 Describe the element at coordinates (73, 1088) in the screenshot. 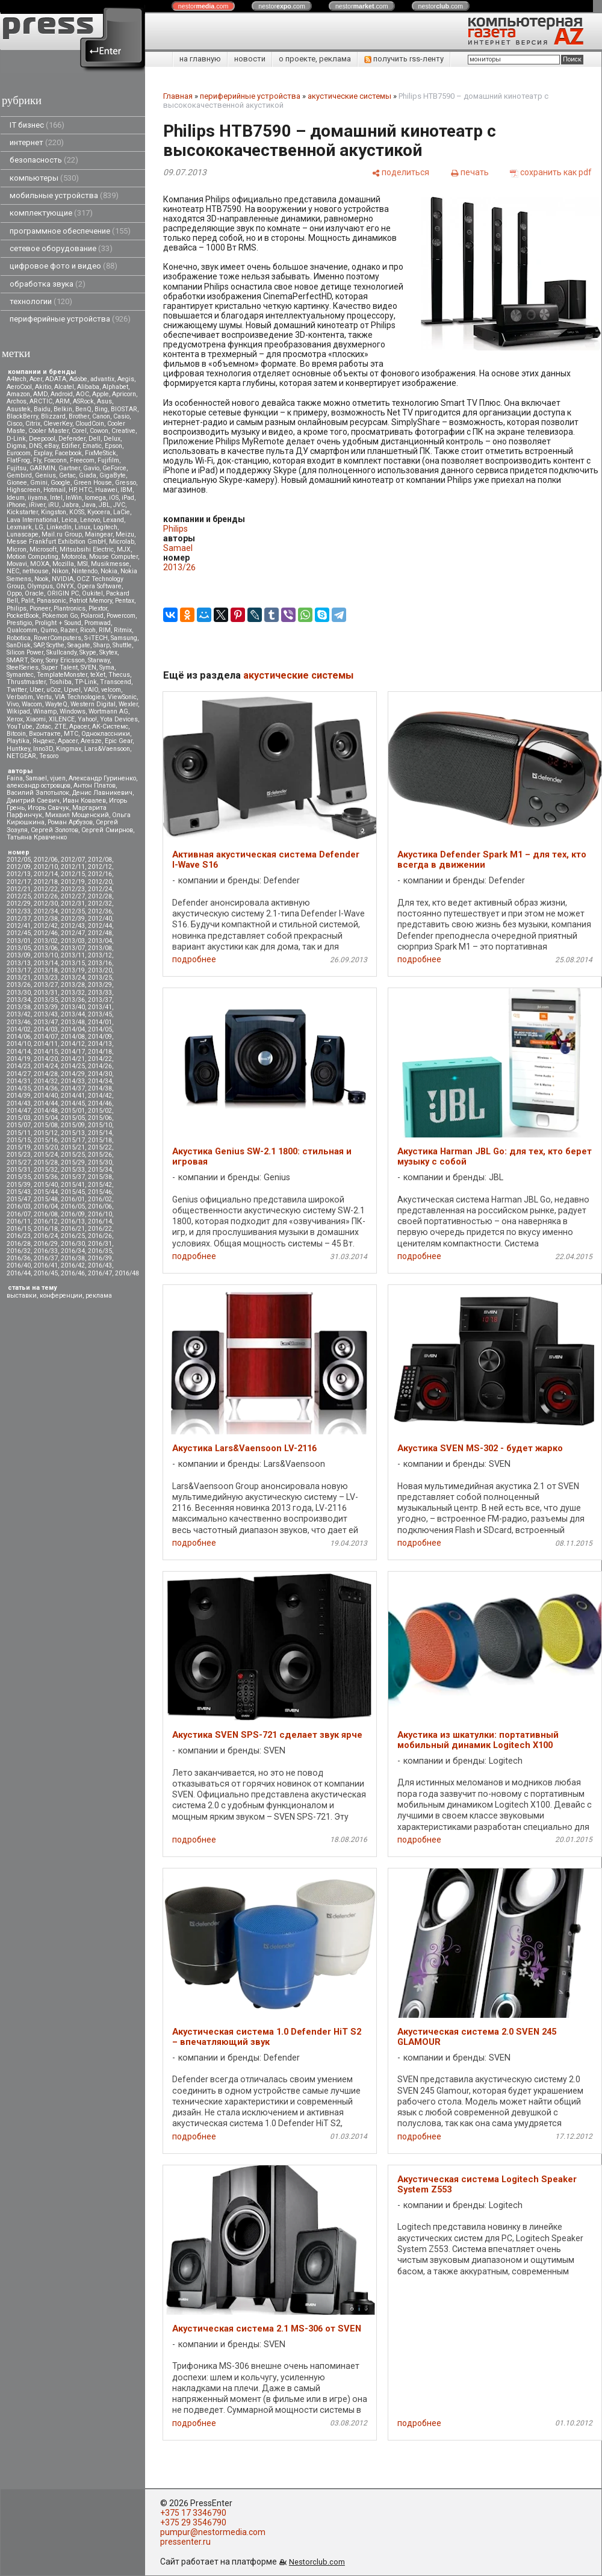

I see `2014/37` at that location.